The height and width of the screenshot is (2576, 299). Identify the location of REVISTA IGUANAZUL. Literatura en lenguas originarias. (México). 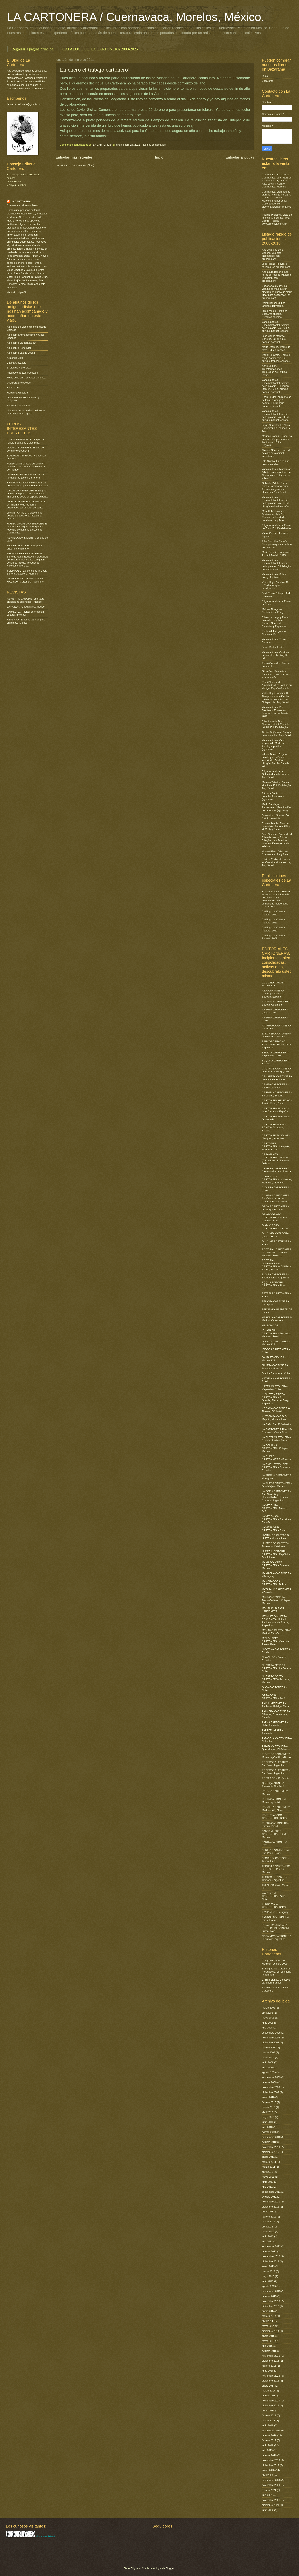
(25, 600).